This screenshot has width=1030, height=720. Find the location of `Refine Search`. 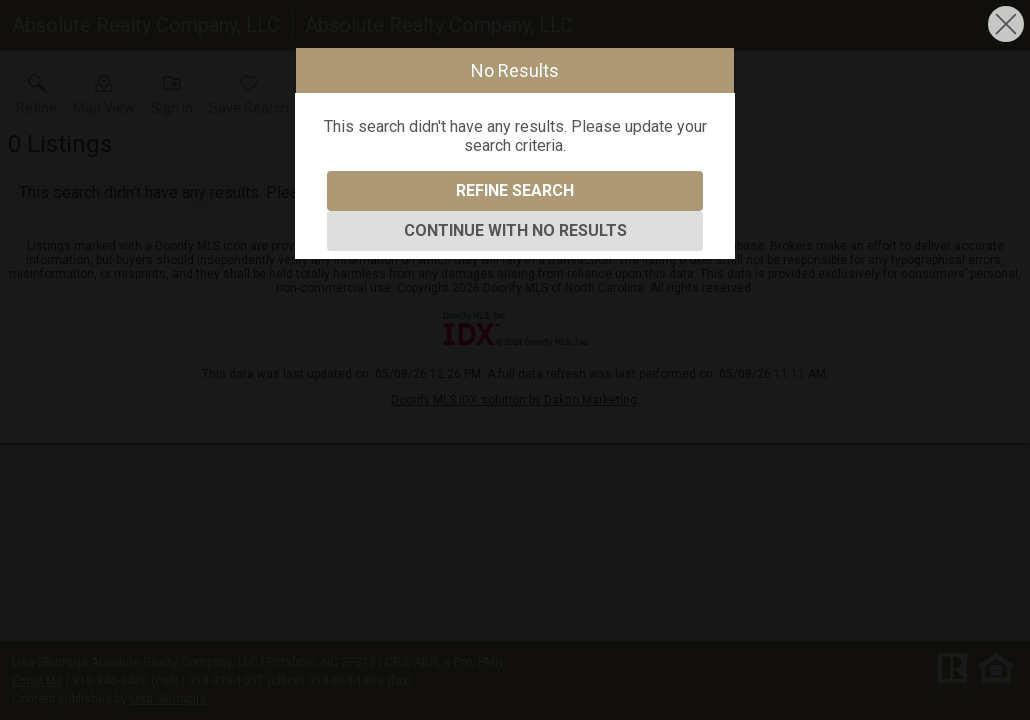

Refine Search is located at coordinates (515, 190).